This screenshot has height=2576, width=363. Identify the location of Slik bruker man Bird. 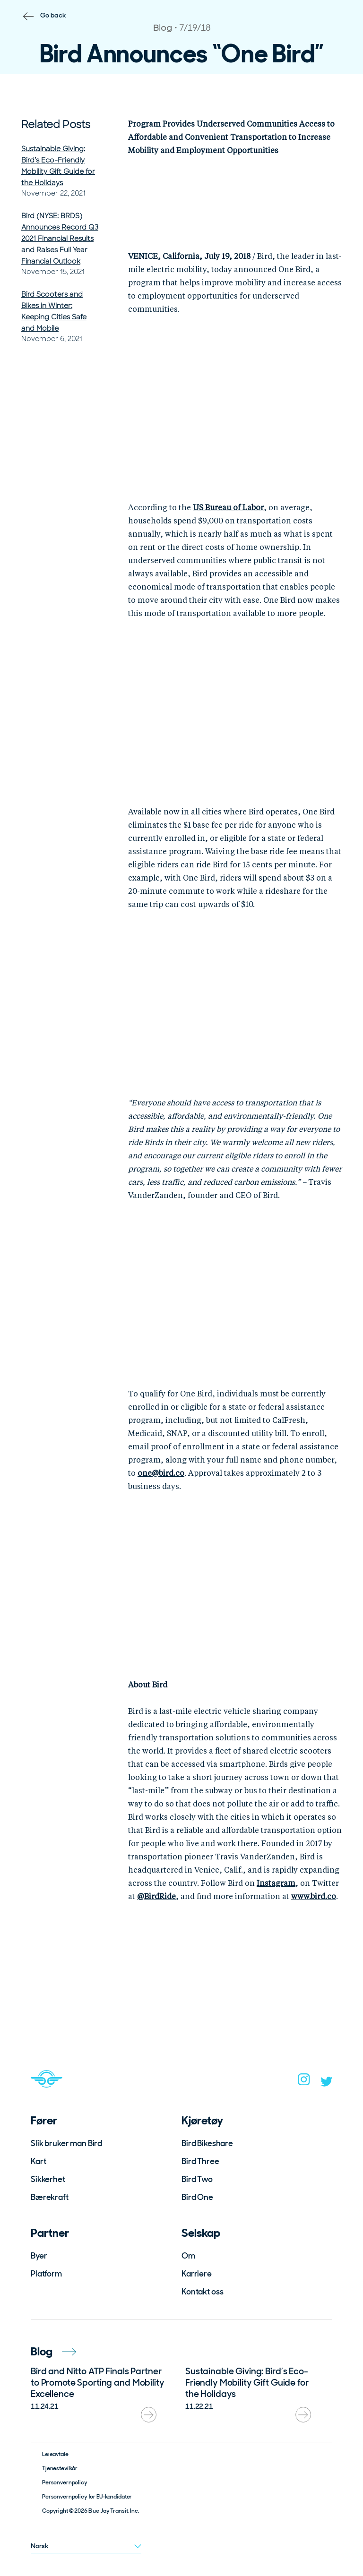
(66, 2143).